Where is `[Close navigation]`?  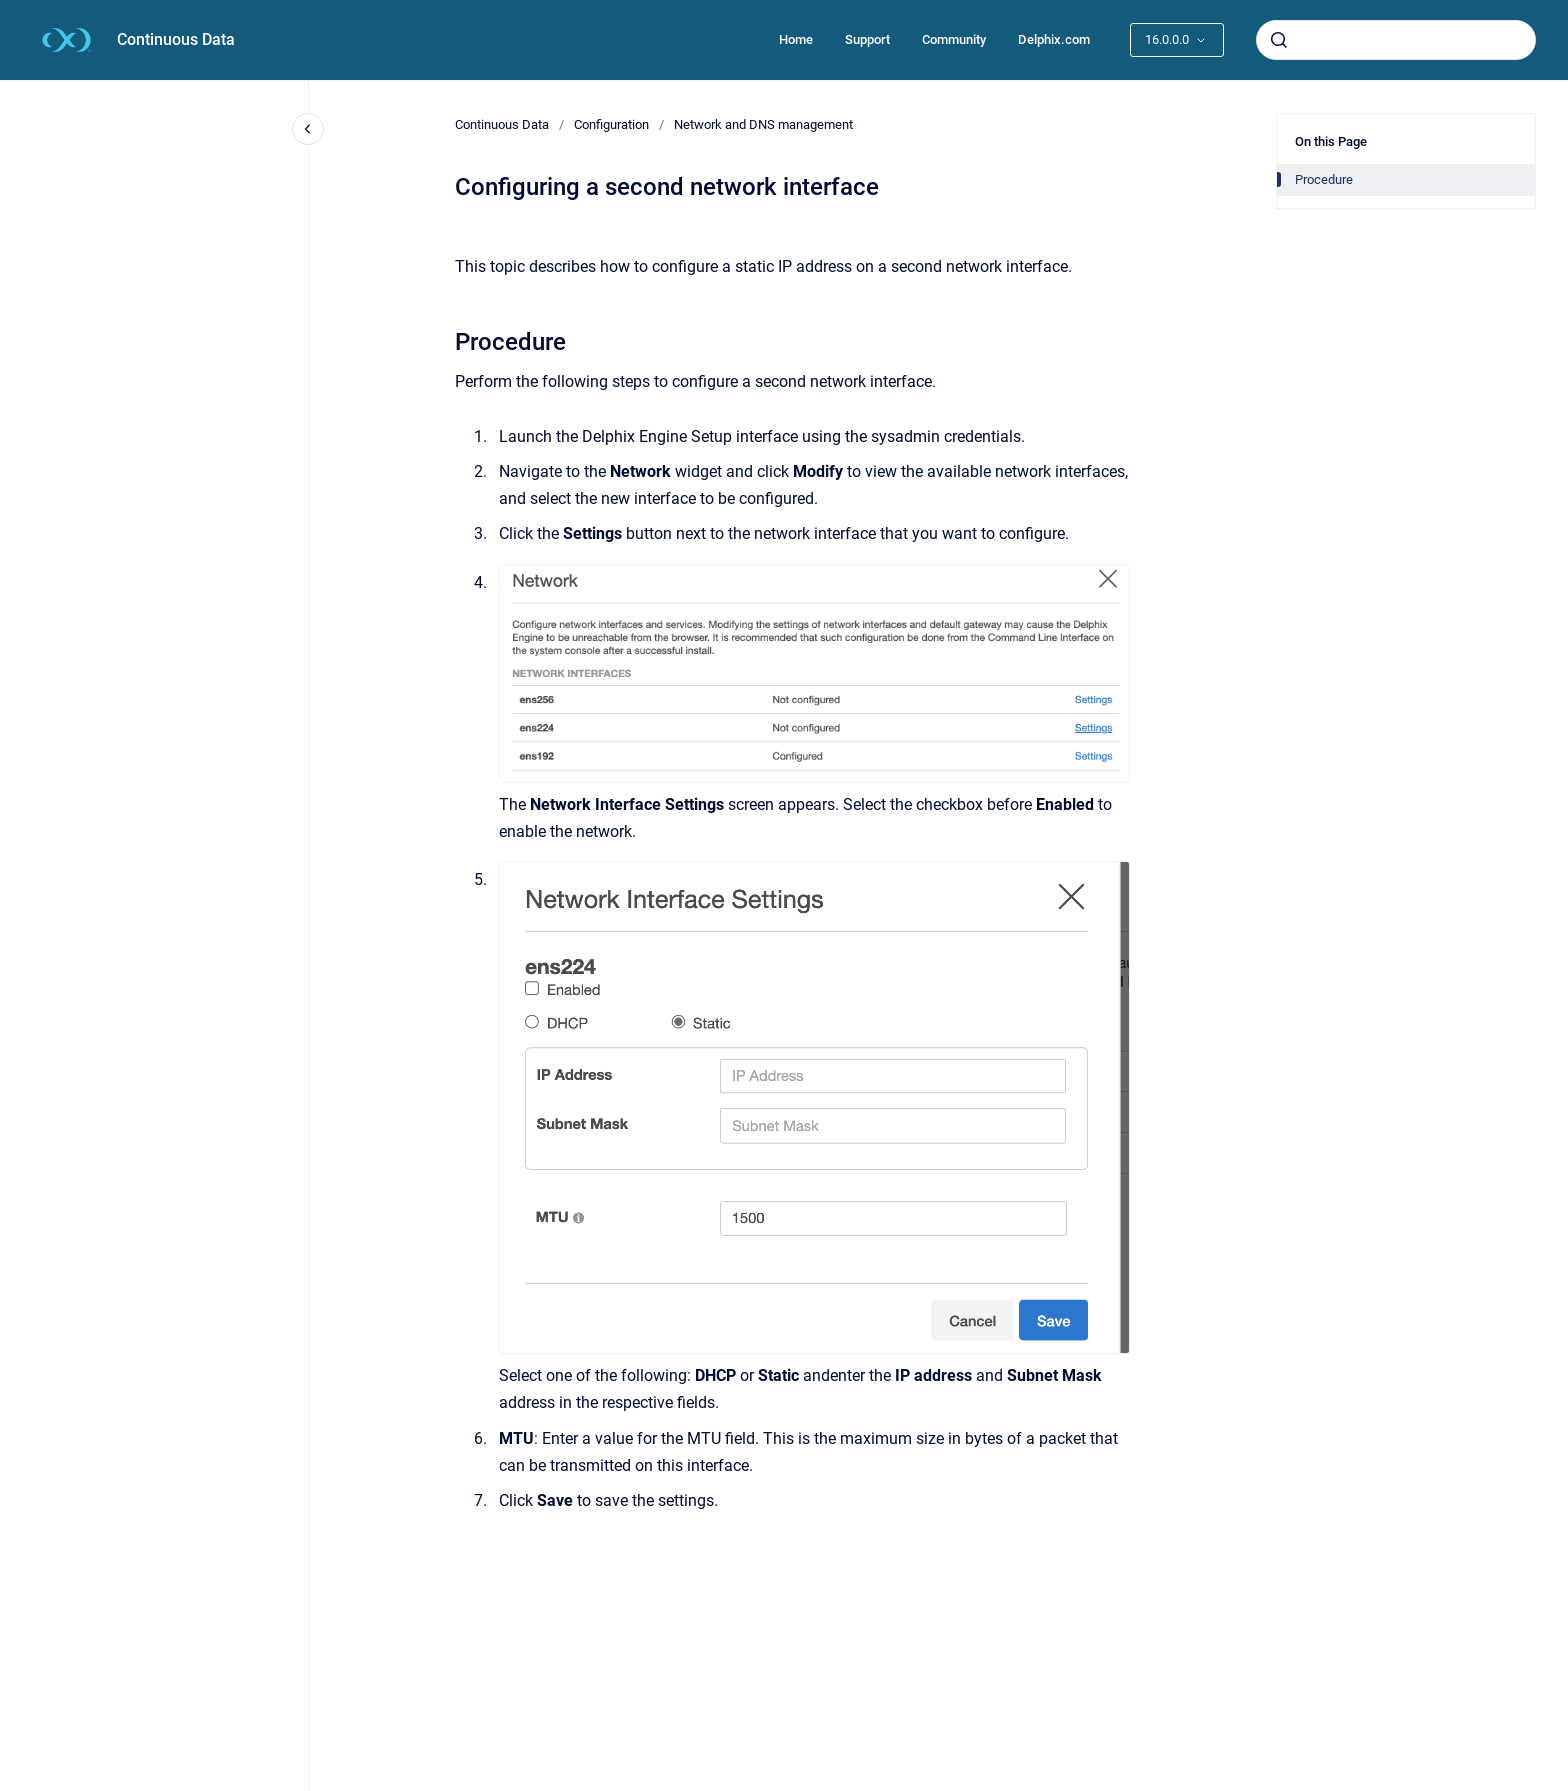 [Close navigation] is located at coordinates (308, 129).